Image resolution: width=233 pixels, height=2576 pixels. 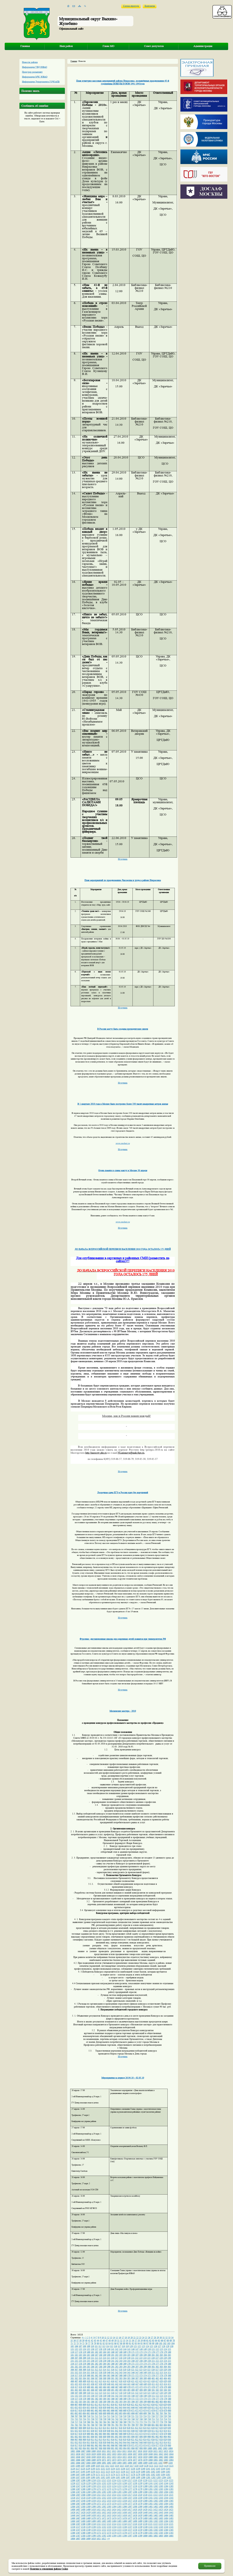 What do you see at coordinates (125, 2442) in the screenshot?
I see `944` at bounding box center [125, 2442].